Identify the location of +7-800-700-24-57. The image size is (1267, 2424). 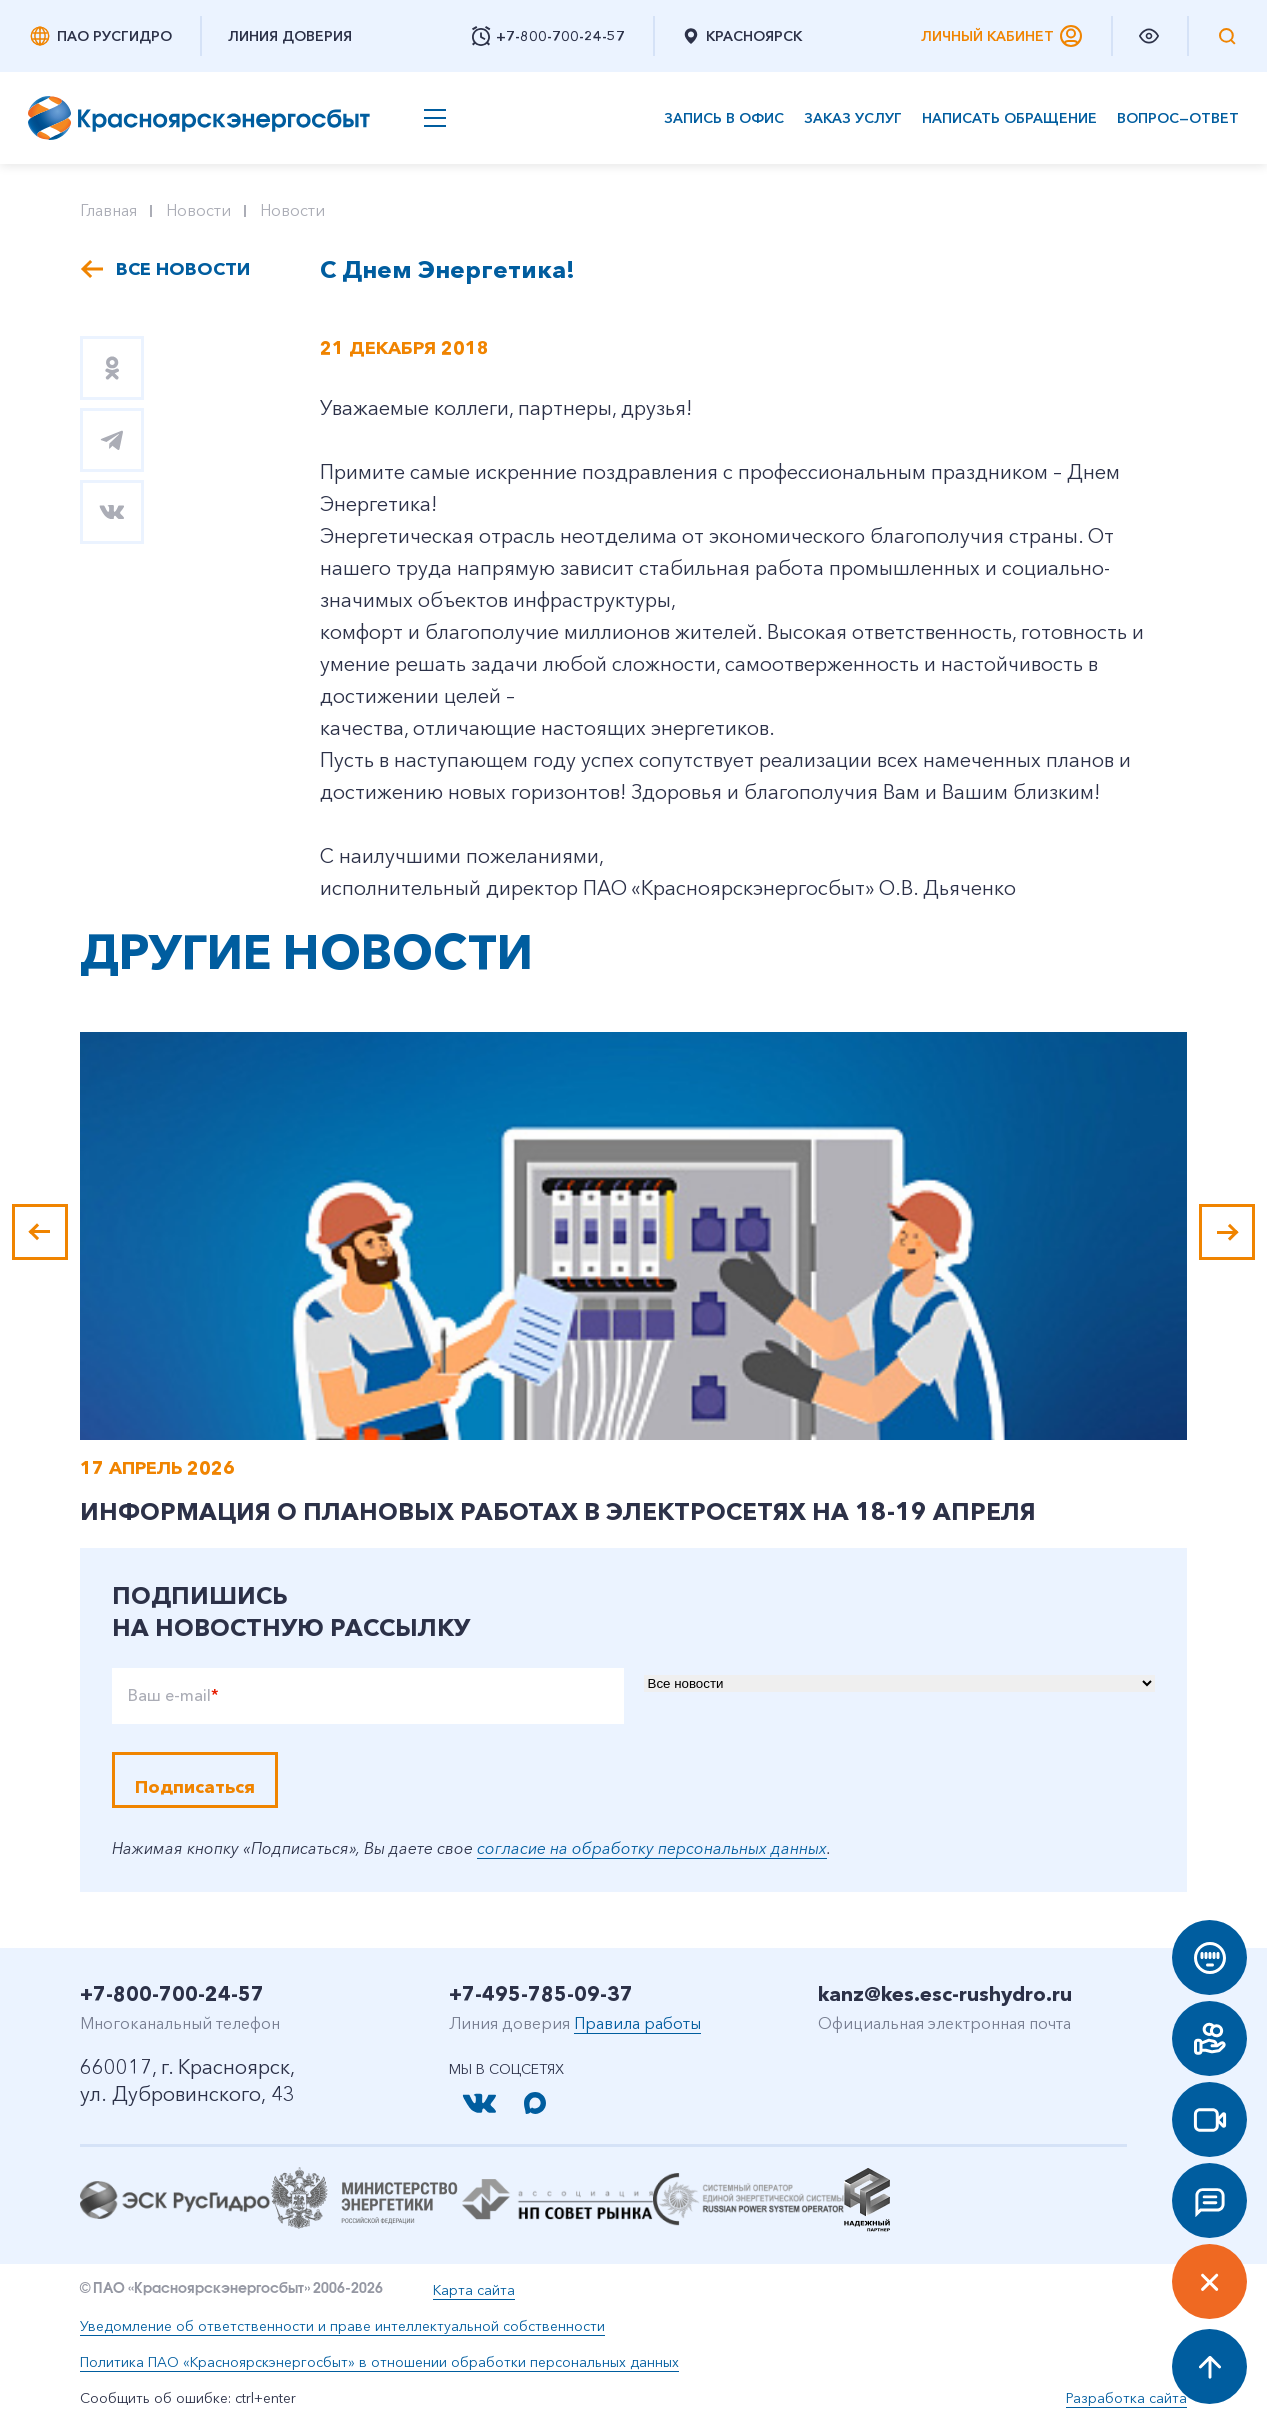
(172, 1994).